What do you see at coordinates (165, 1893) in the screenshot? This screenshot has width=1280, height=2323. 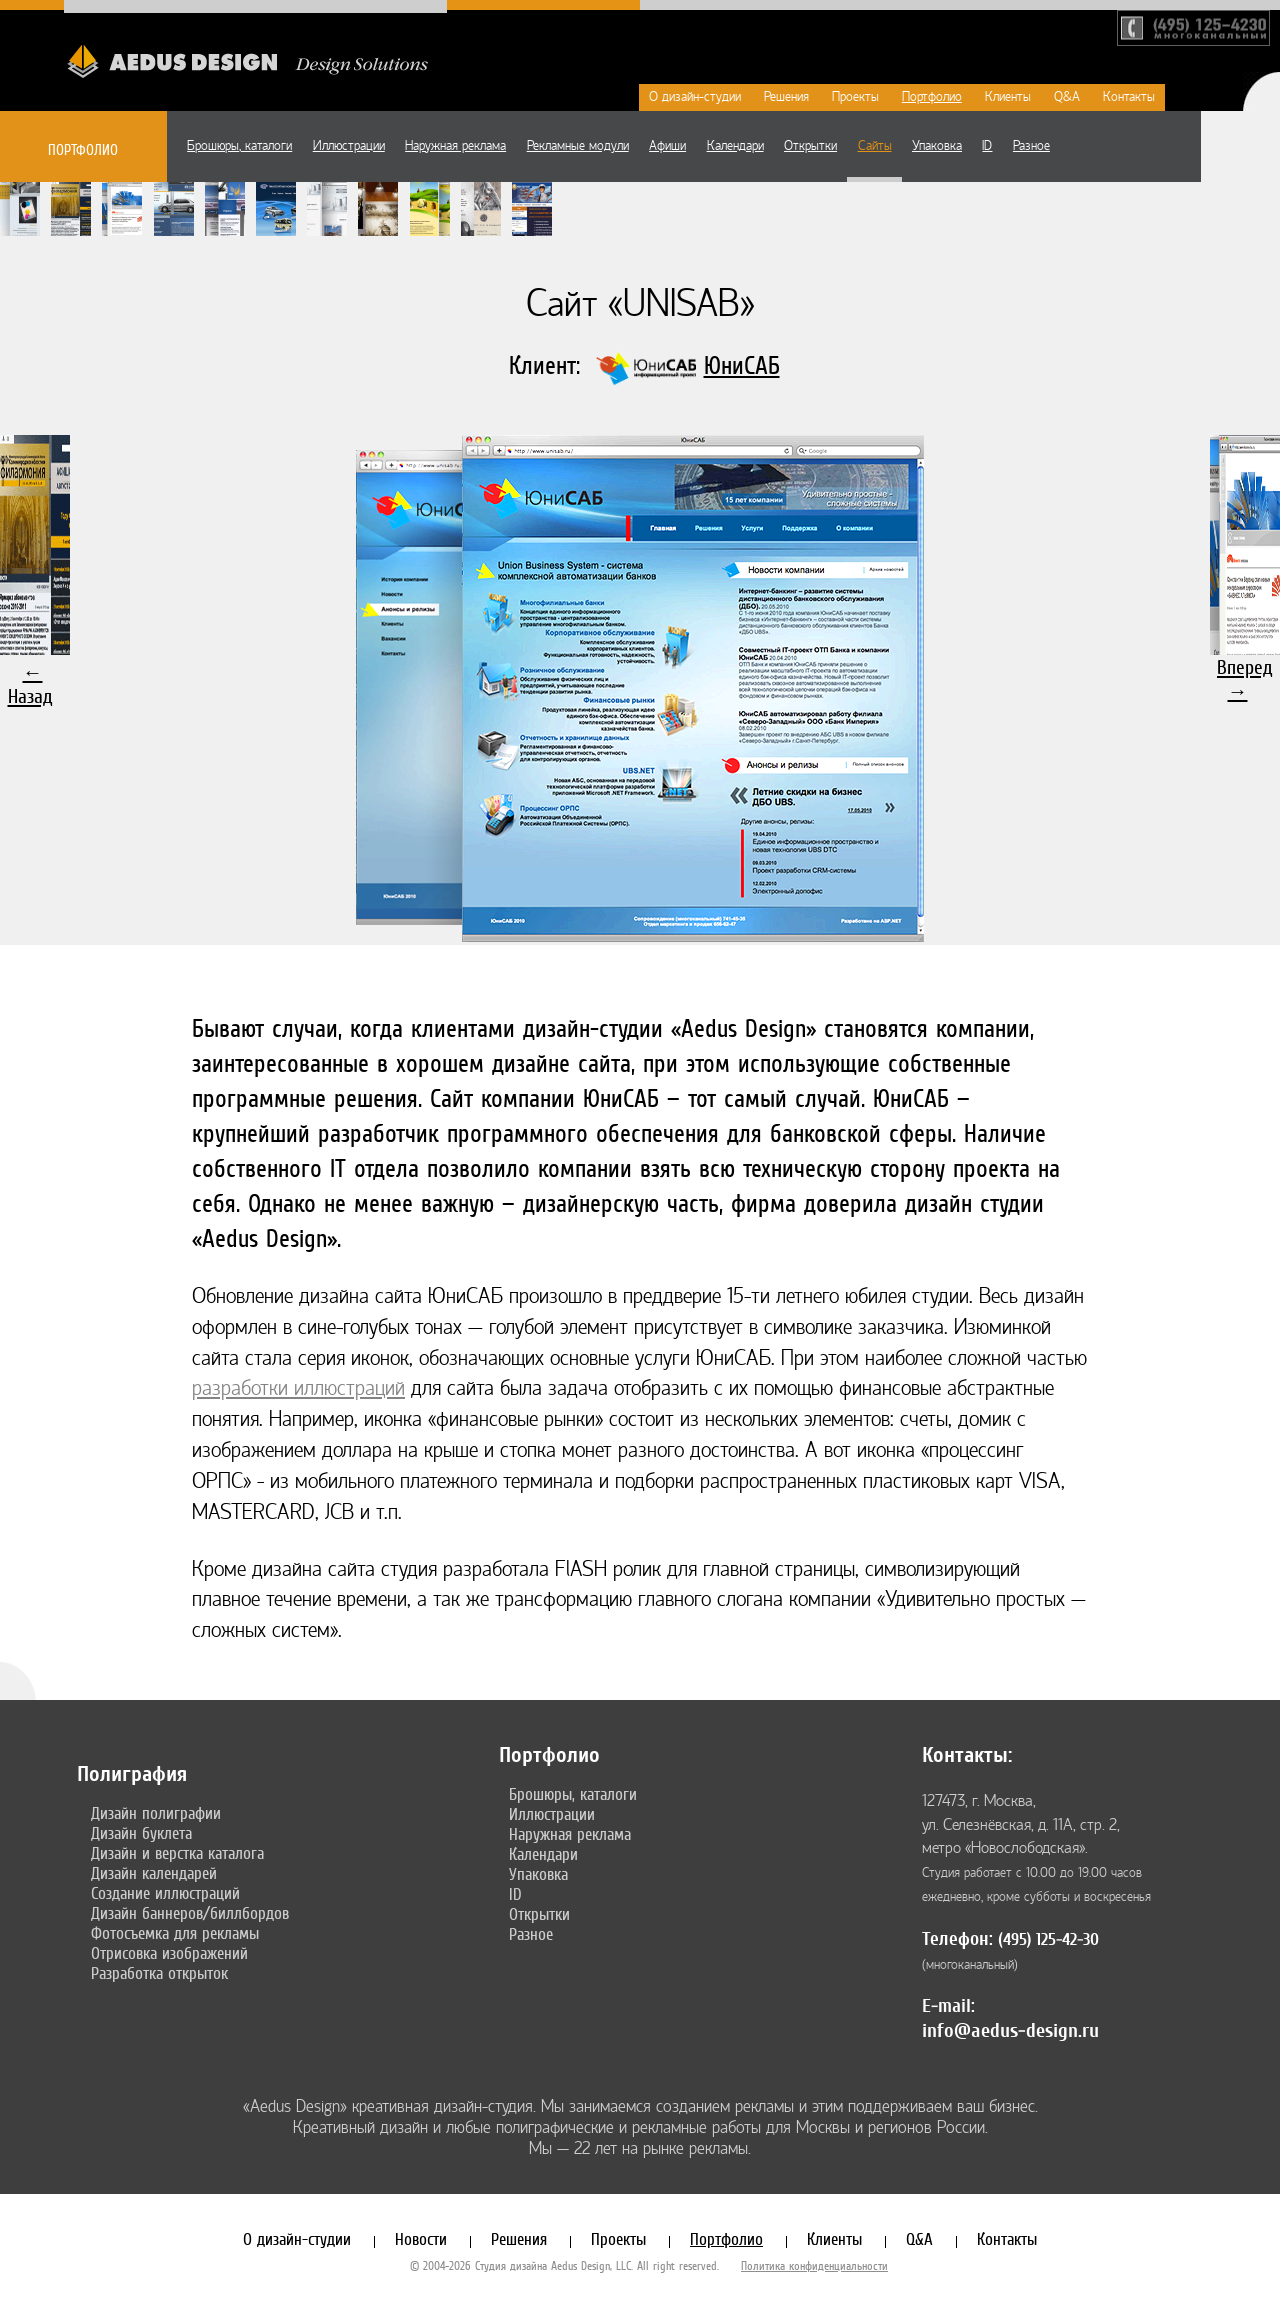 I see `Создание иллюстраций` at bounding box center [165, 1893].